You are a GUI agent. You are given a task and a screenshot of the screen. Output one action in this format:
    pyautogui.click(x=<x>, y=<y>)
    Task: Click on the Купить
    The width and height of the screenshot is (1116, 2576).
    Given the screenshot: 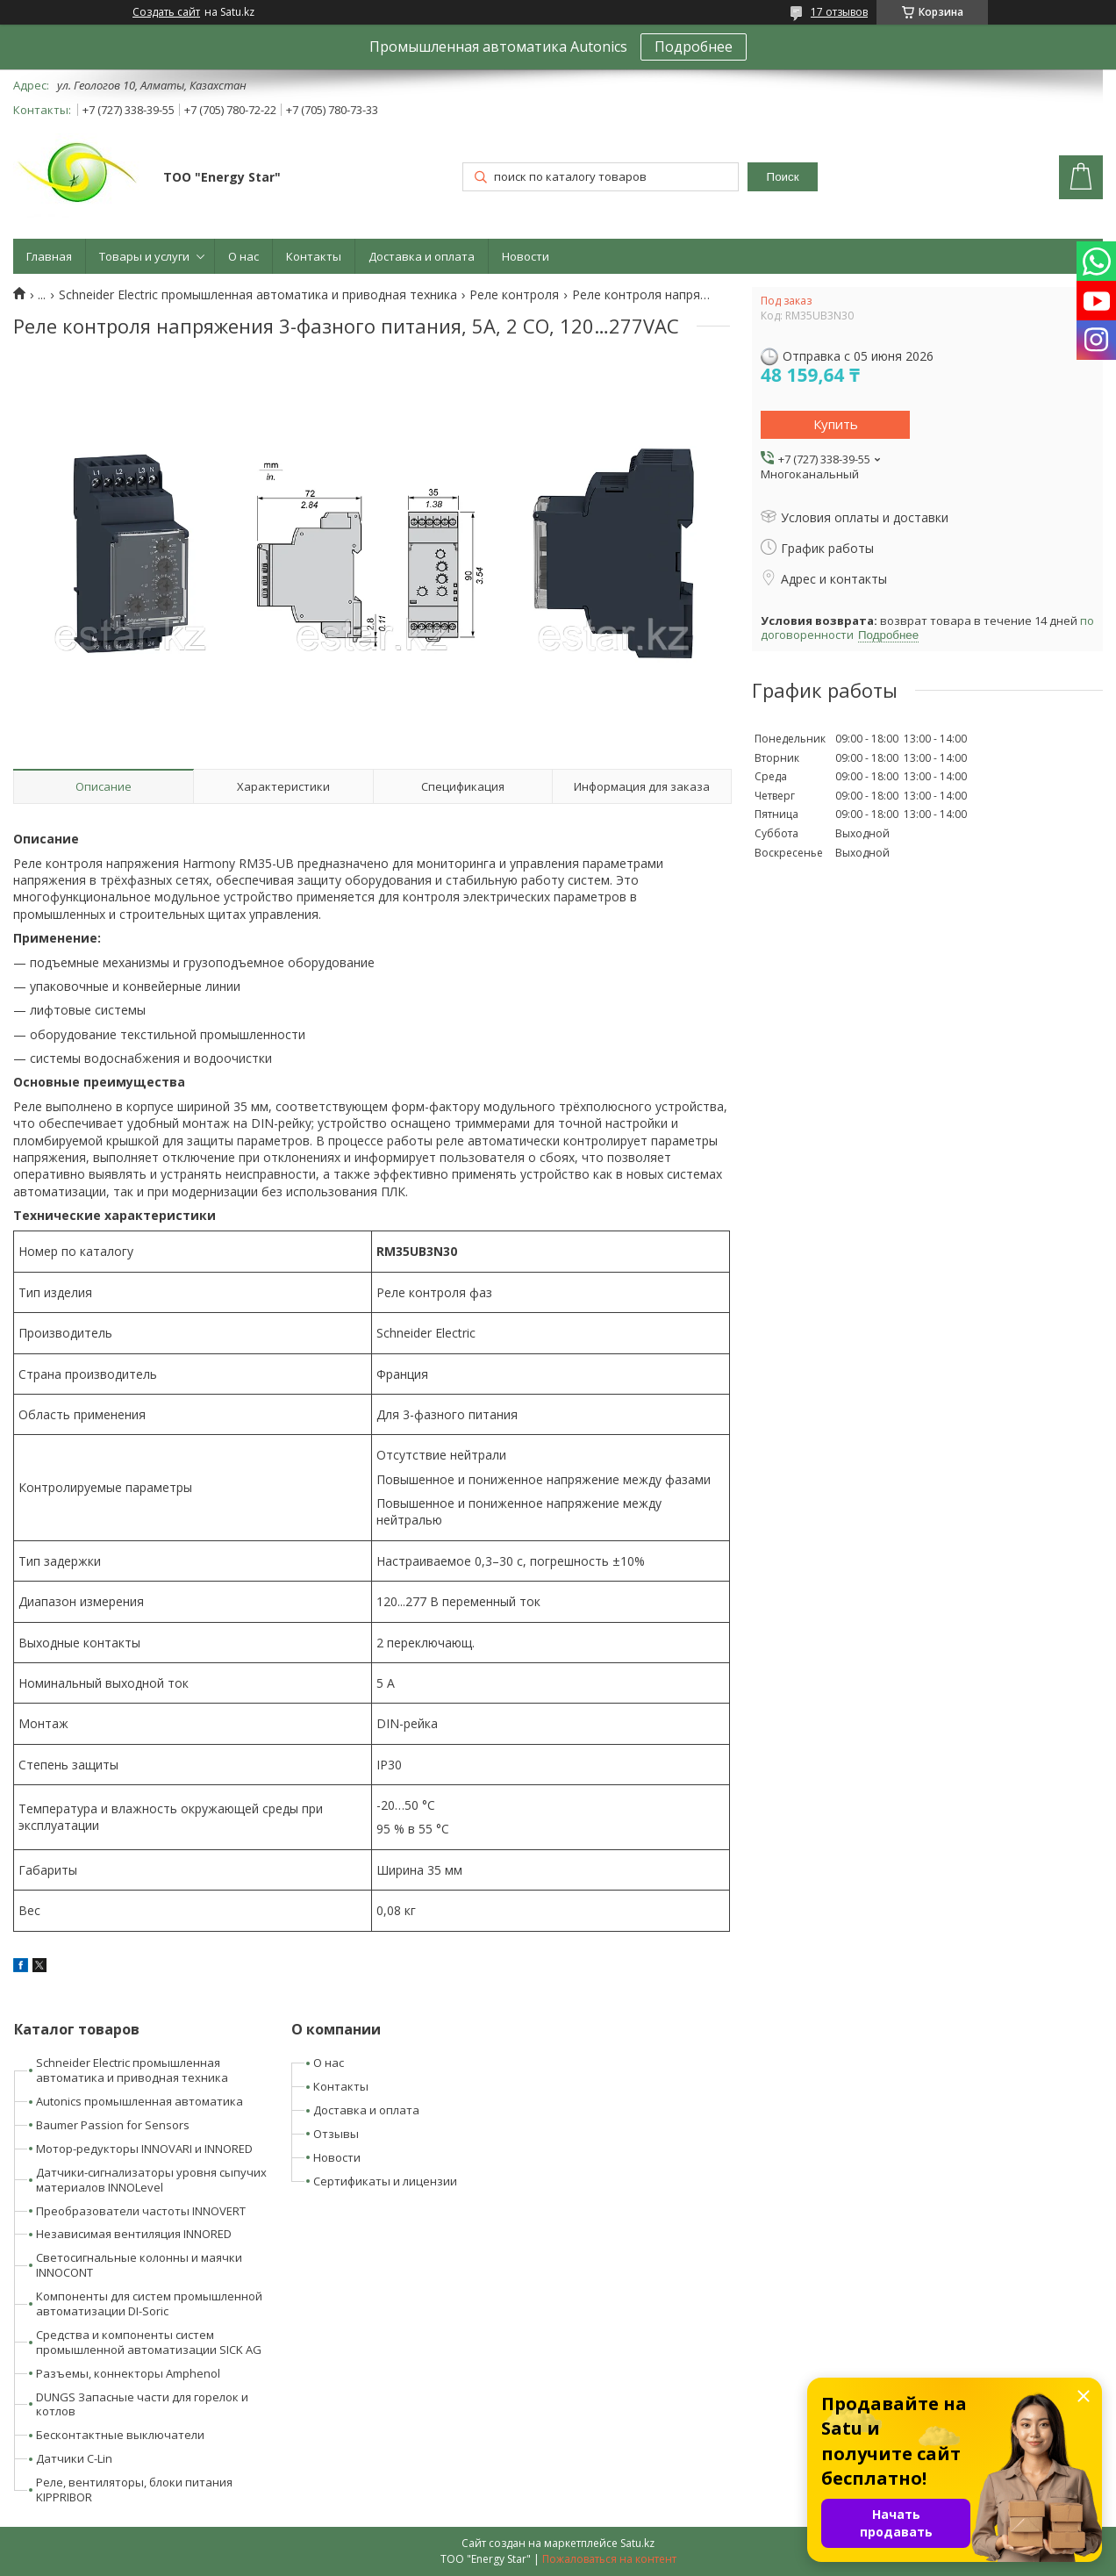 What is the action you would take?
    pyautogui.click(x=835, y=424)
    